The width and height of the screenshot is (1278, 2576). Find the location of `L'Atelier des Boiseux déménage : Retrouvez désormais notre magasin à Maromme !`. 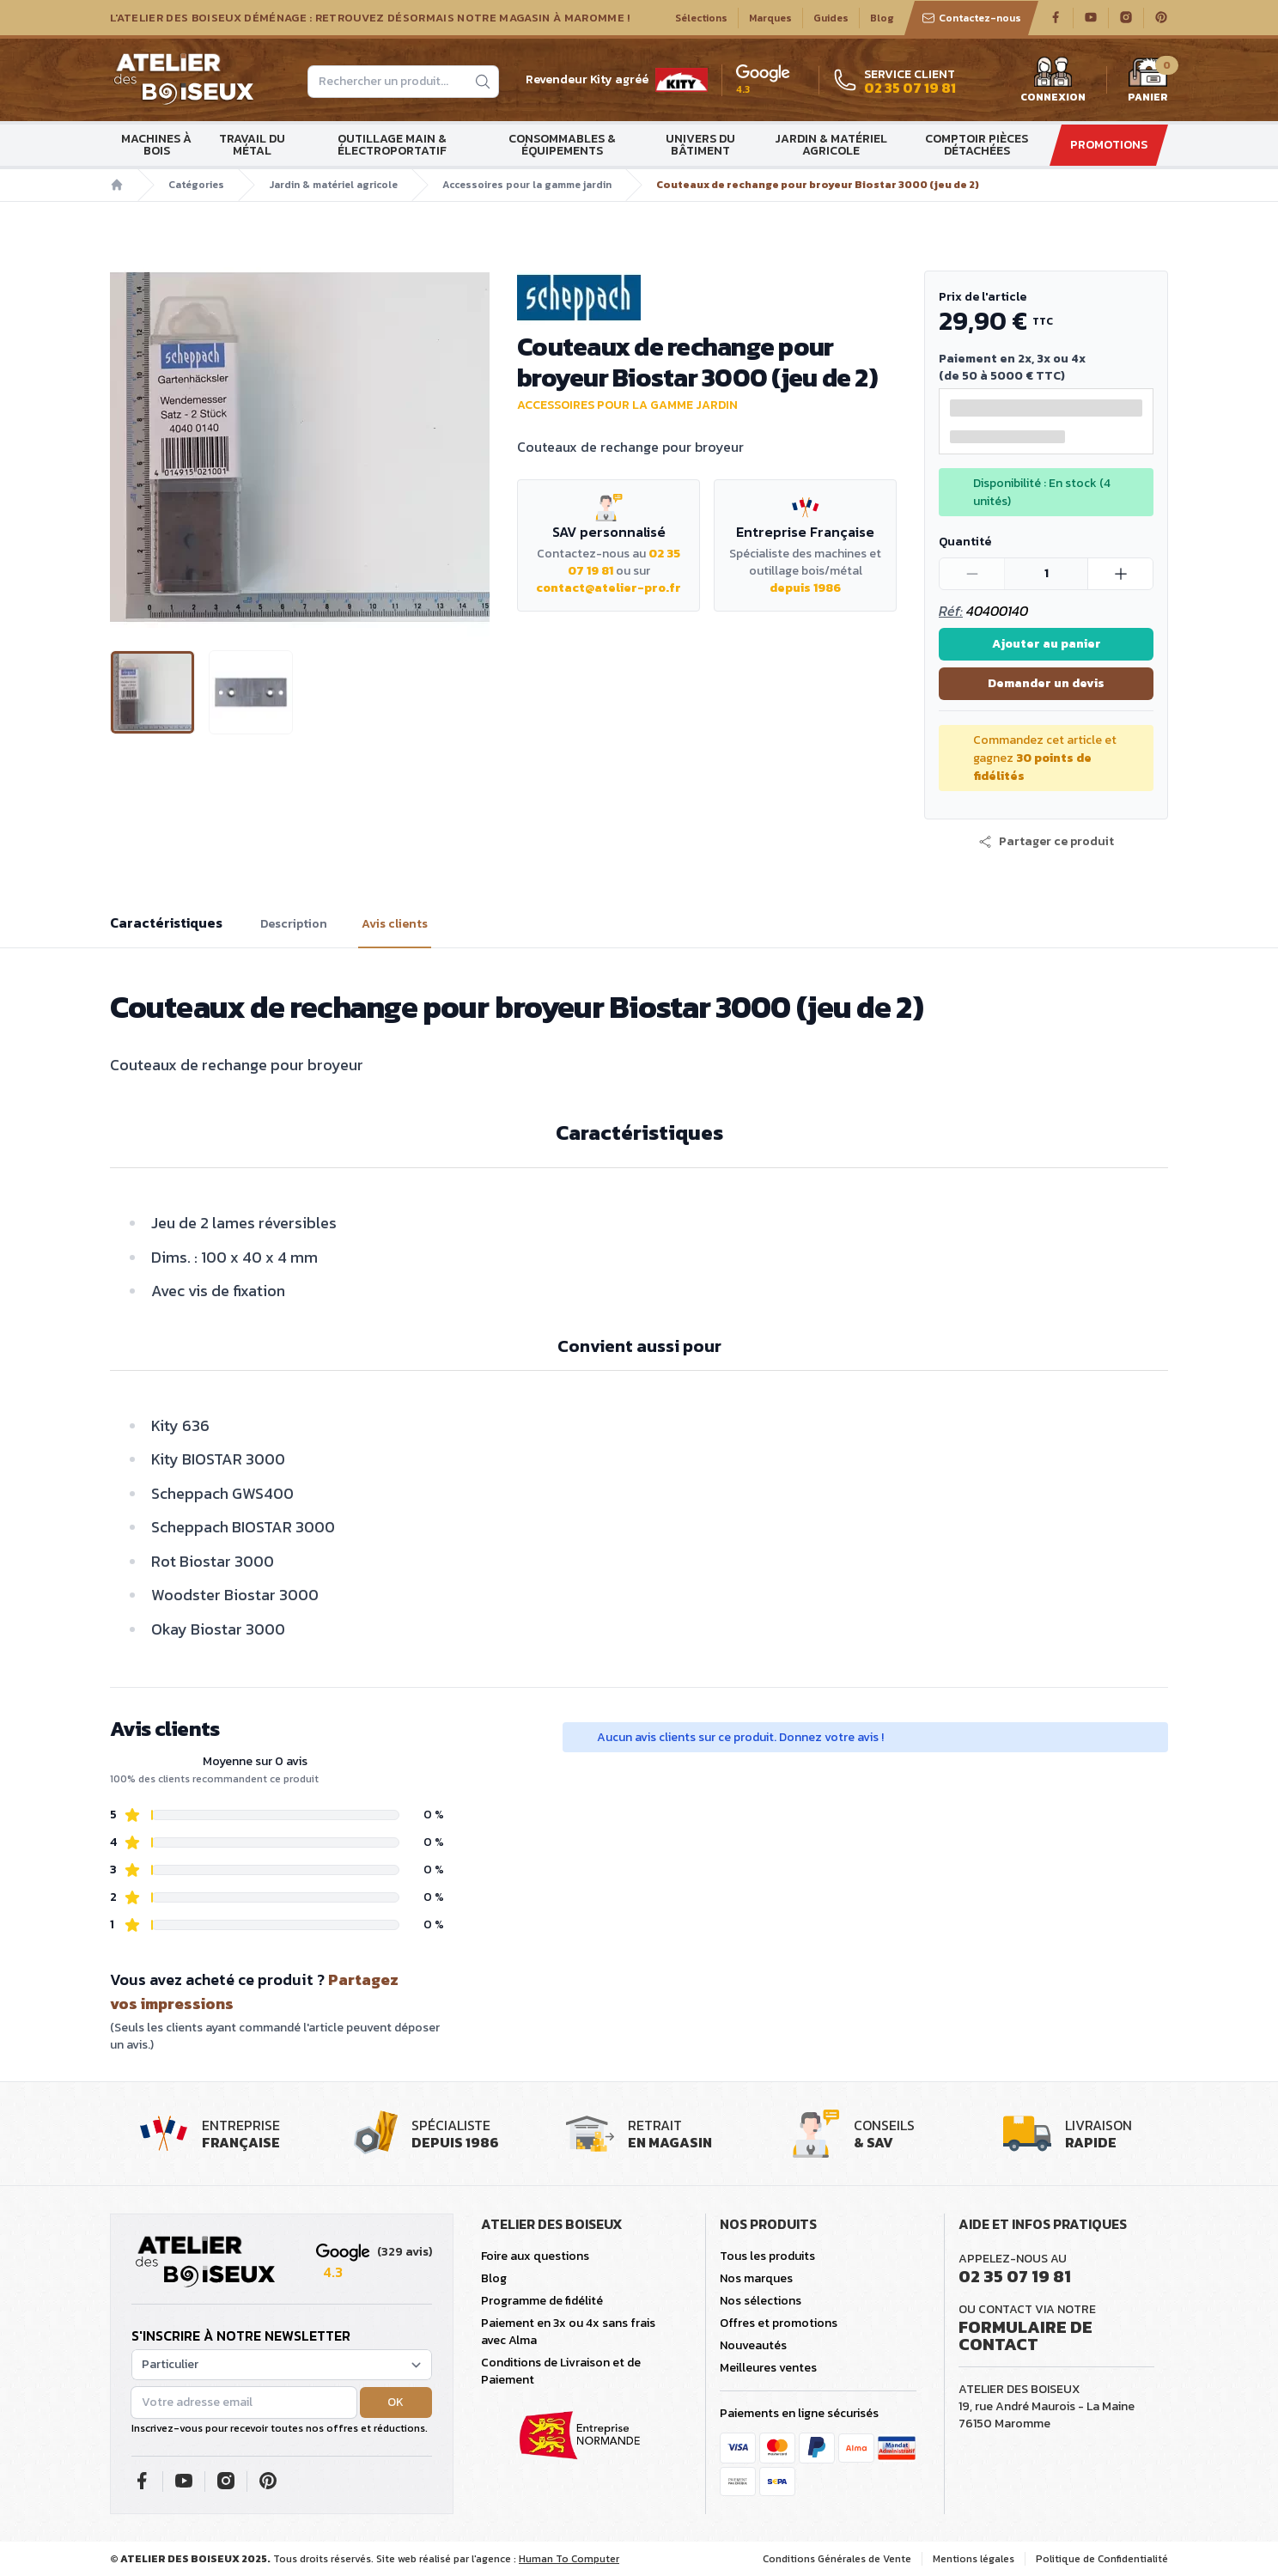

L'Atelier des Boiseux déménage : Retrouvez désormais notre magasin à Maromme ! is located at coordinates (370, 18).